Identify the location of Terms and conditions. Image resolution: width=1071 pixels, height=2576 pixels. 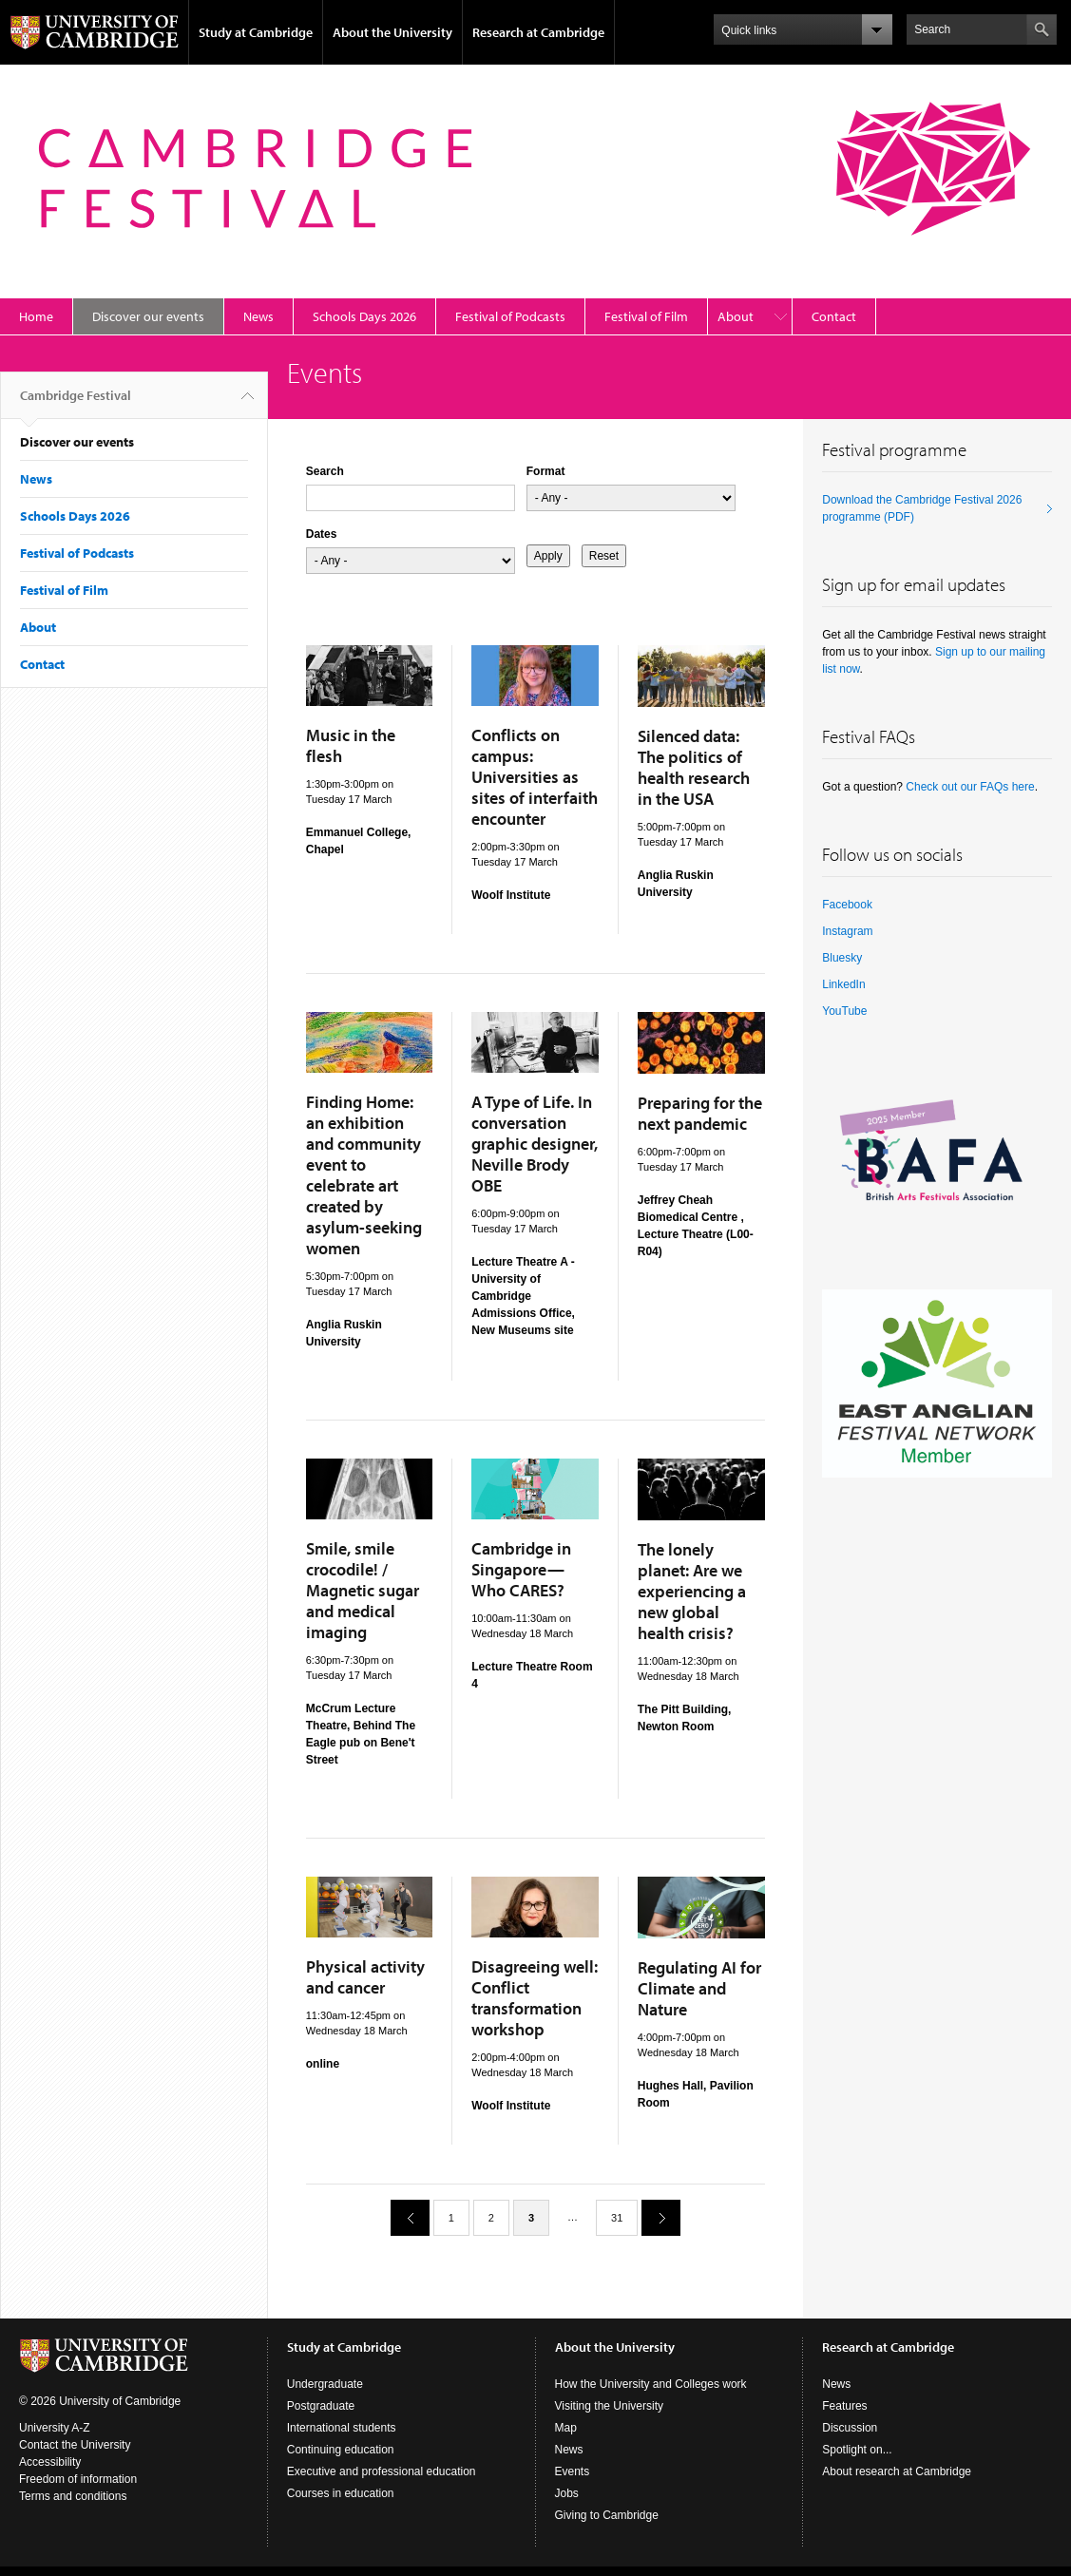
(72, 2496).